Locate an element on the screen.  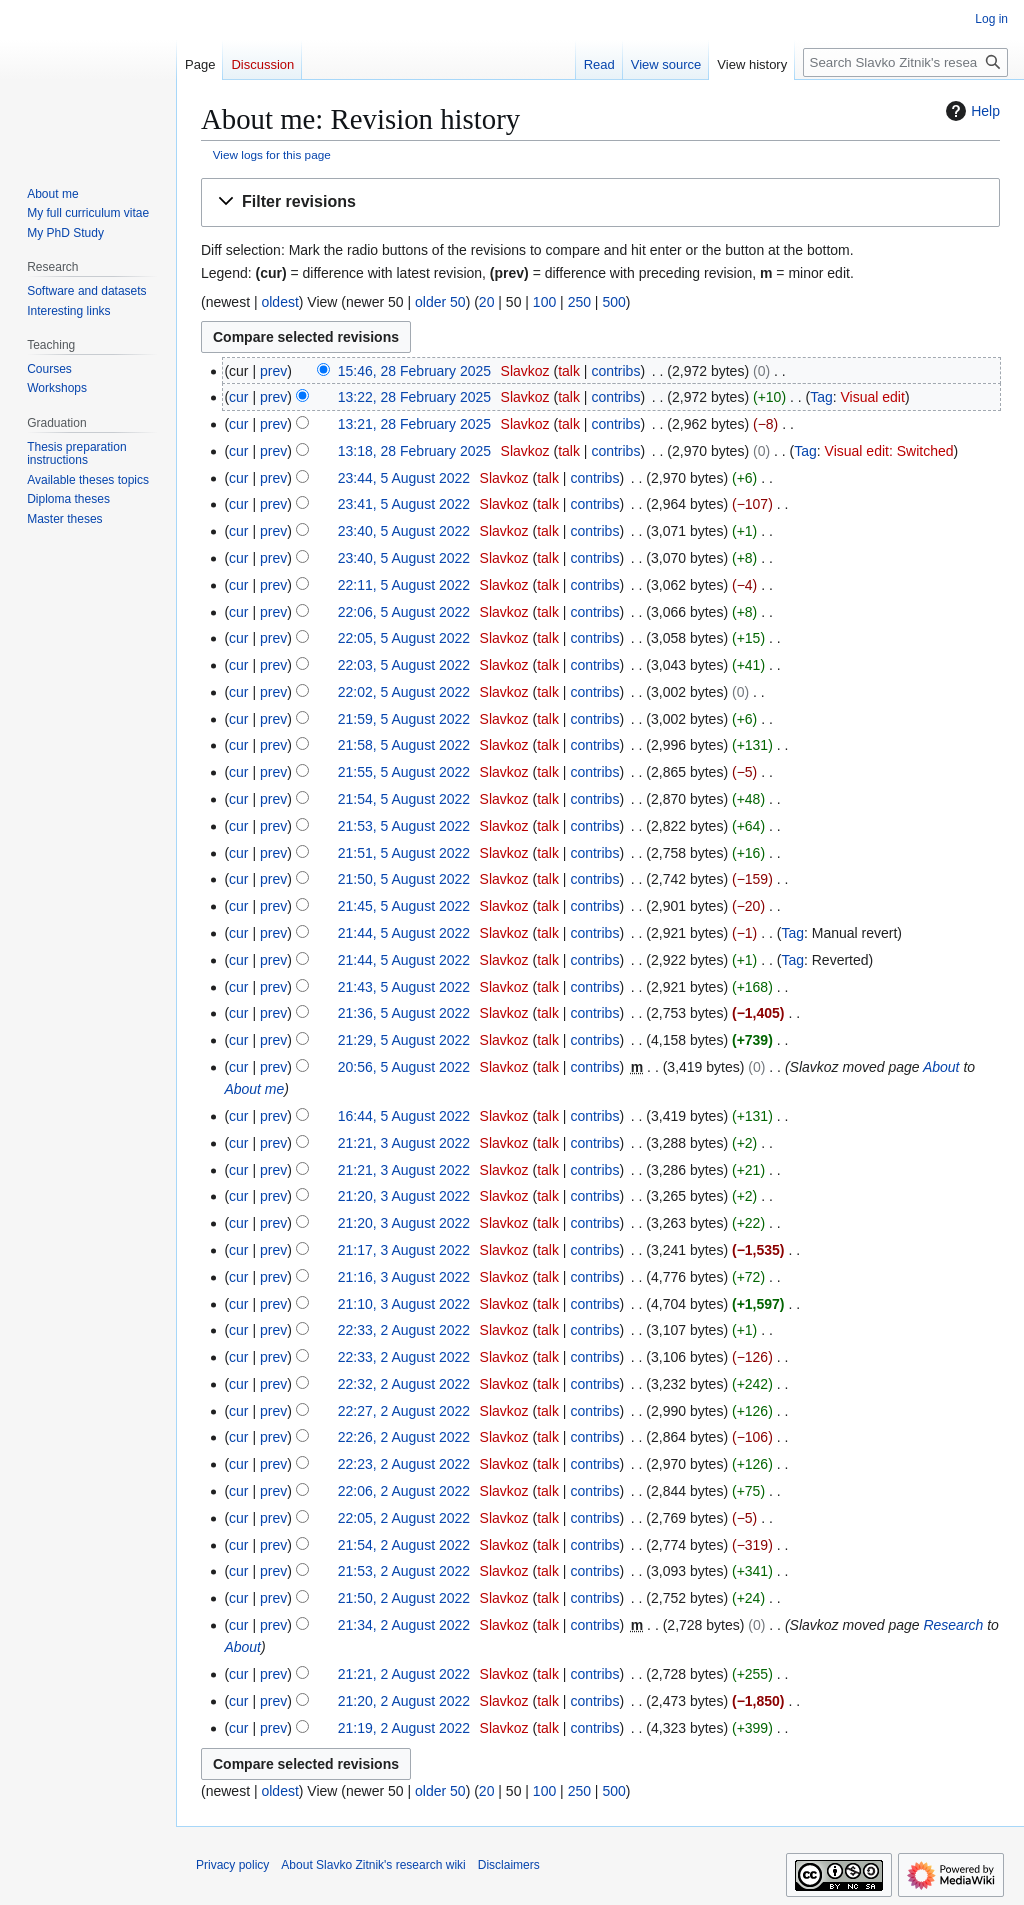
21:21, 3 August 2022 is located at coordinates (404, 1143).